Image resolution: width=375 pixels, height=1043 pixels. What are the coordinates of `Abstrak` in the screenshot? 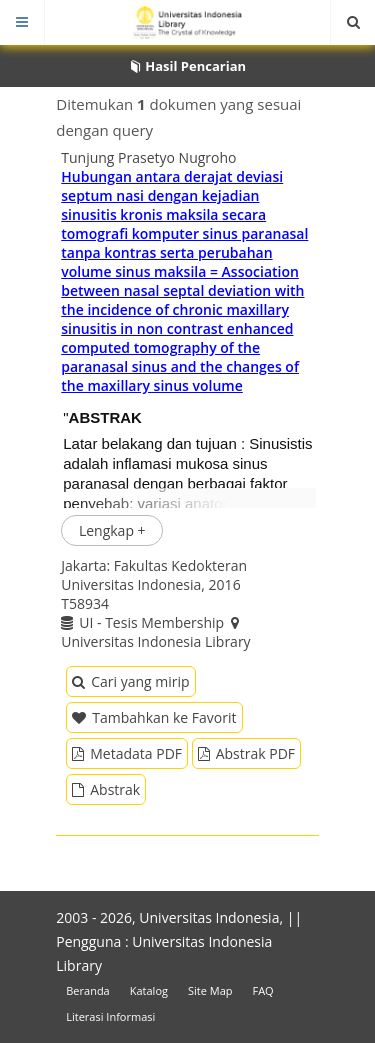 It's located at (106, 789).